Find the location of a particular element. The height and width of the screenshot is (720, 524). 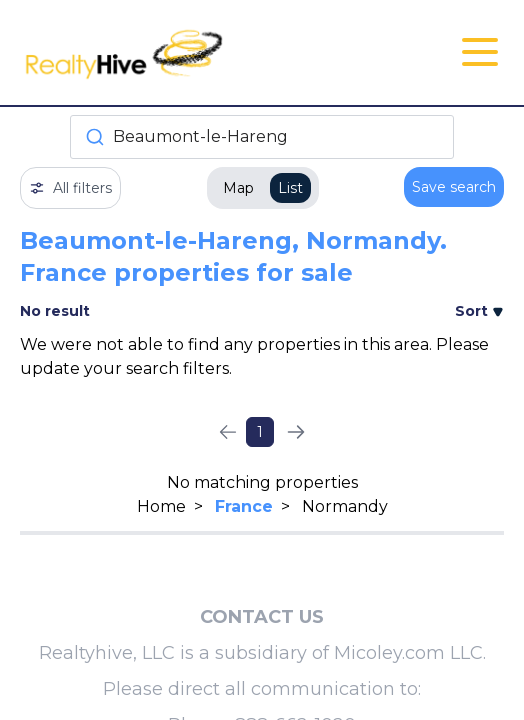

Save search is located at coordinates (454, 187).